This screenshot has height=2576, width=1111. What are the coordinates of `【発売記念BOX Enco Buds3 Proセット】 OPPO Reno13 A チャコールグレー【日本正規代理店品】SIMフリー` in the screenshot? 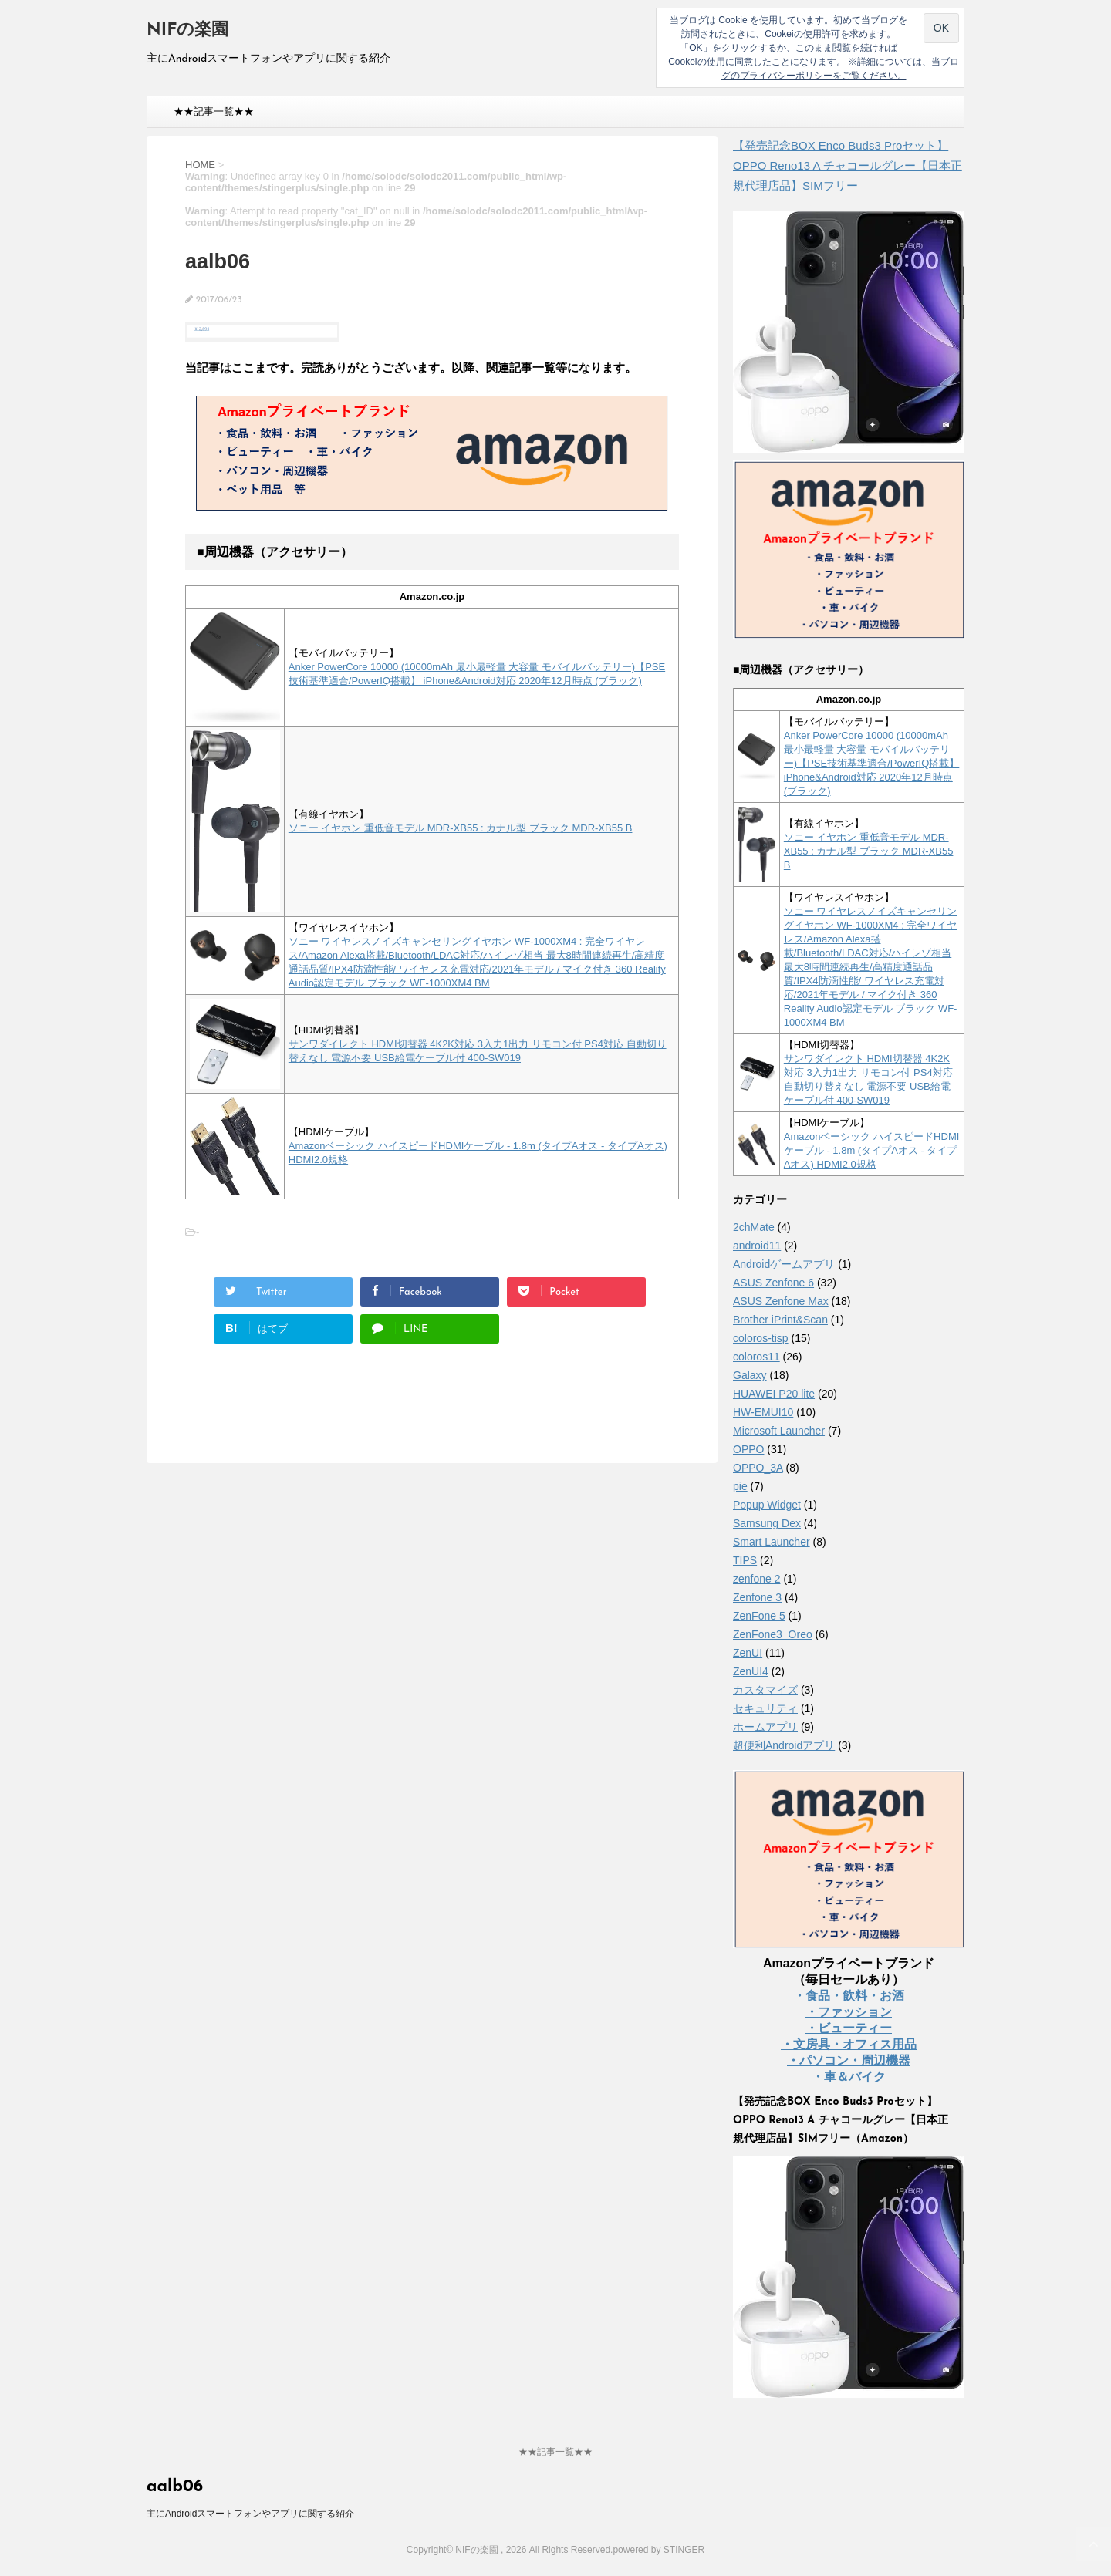 It's located at (847, 165).